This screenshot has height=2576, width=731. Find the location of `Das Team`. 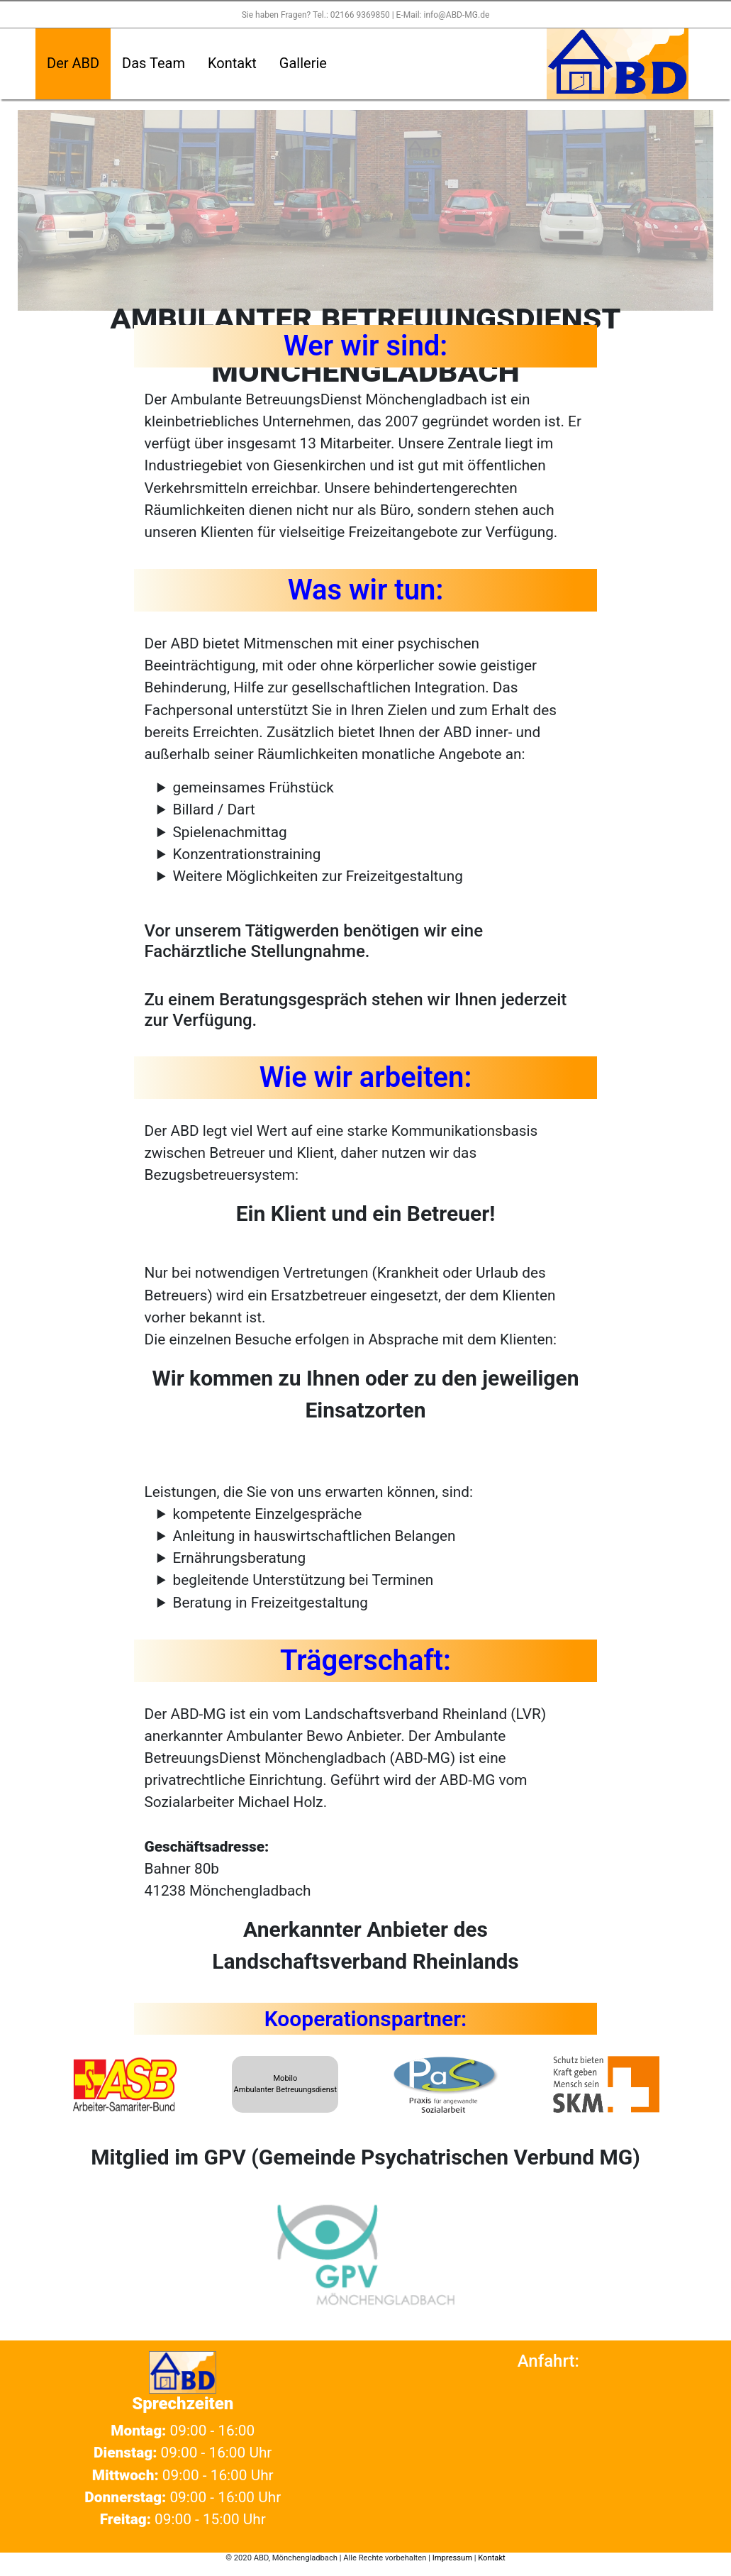

Das Team is located at coordinates (153, 63).